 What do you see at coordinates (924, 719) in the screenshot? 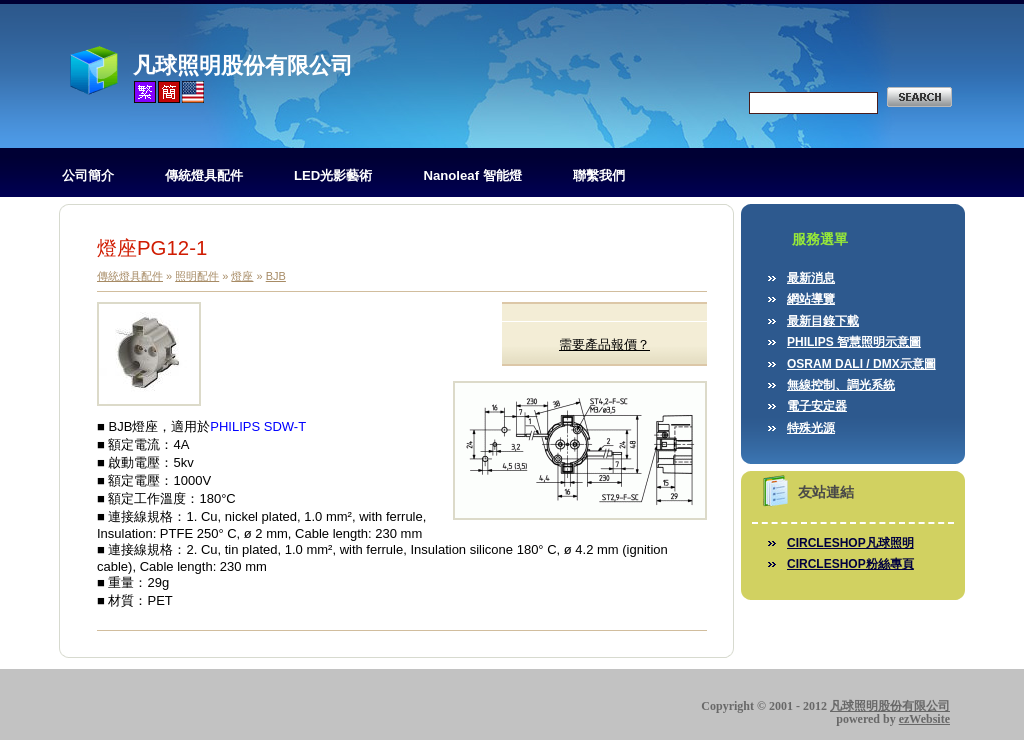
I see `ezWebsite` at bounding box center [924, 719].